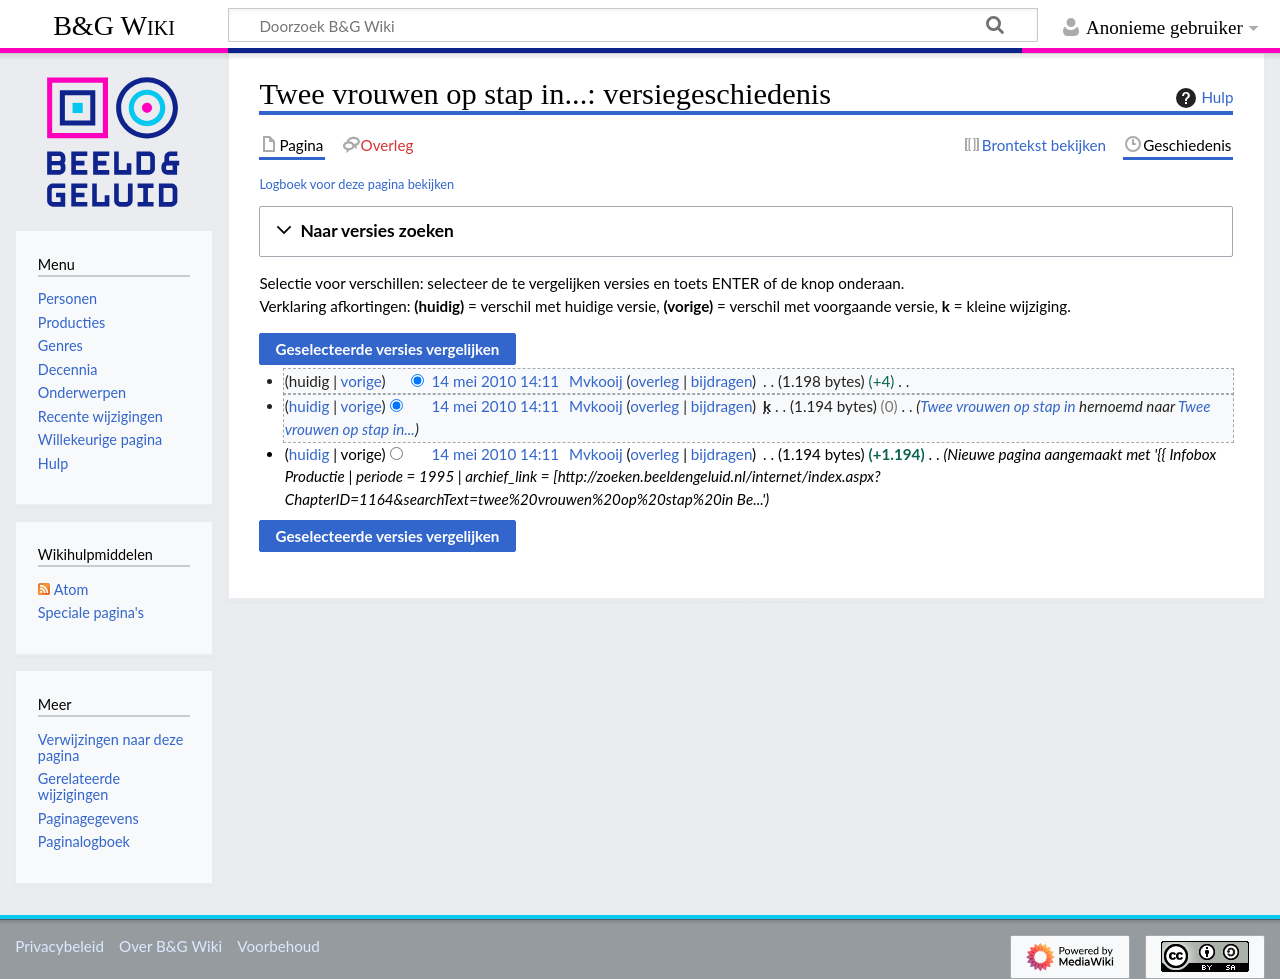  I want to click on 14 mei 2010 14:11, so click(495, 381).